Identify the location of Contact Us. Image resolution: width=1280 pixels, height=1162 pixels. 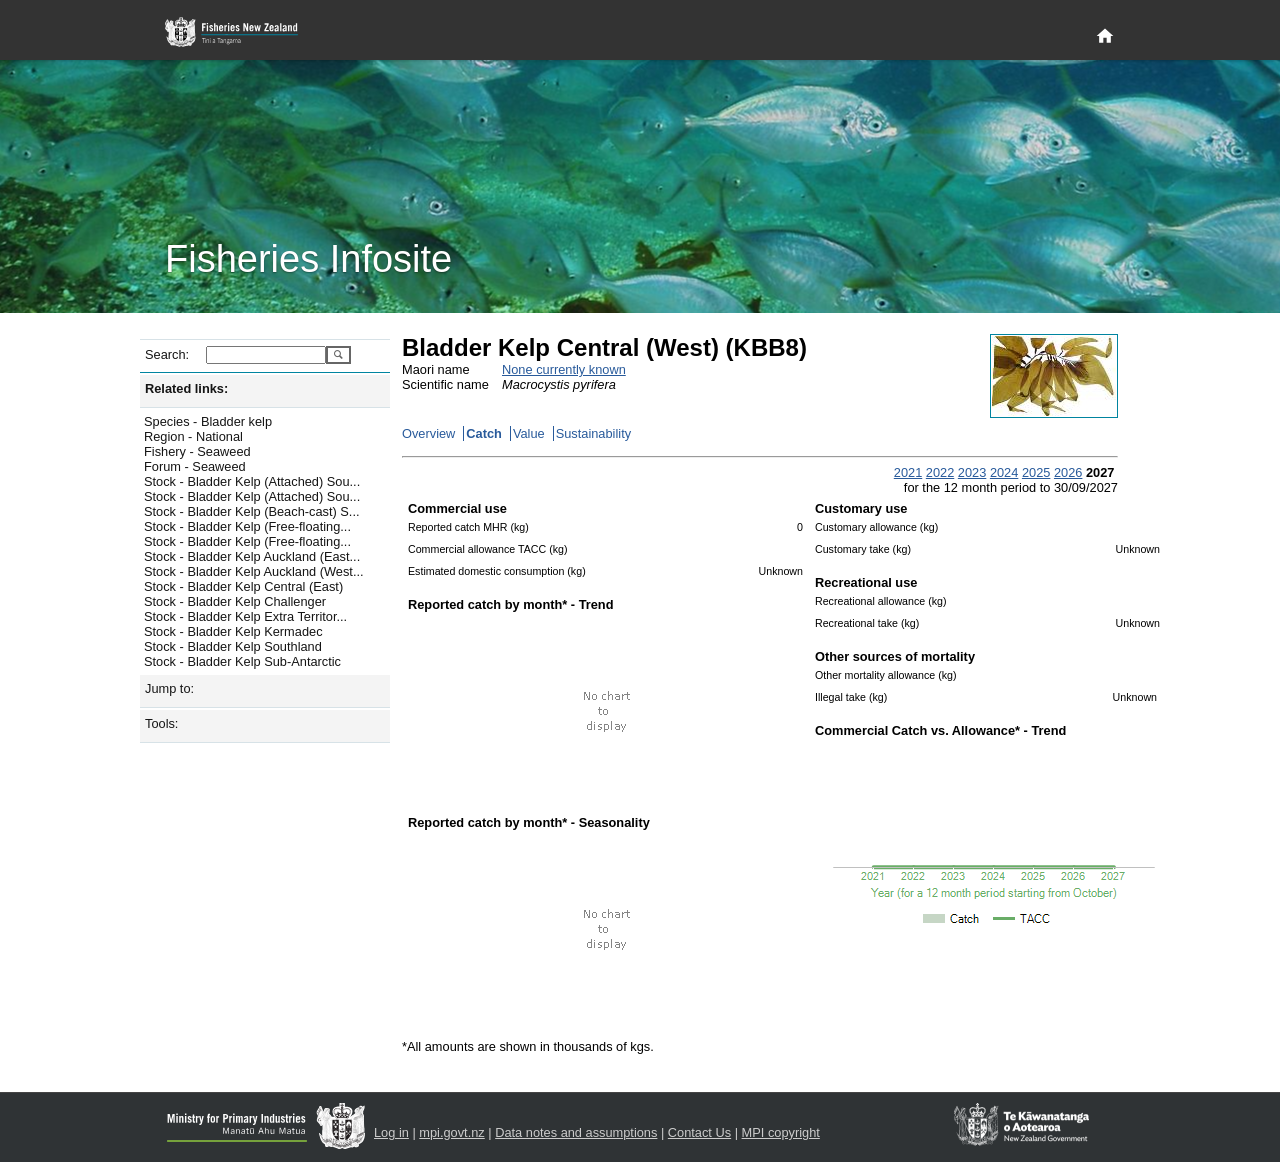
(699, 1132).